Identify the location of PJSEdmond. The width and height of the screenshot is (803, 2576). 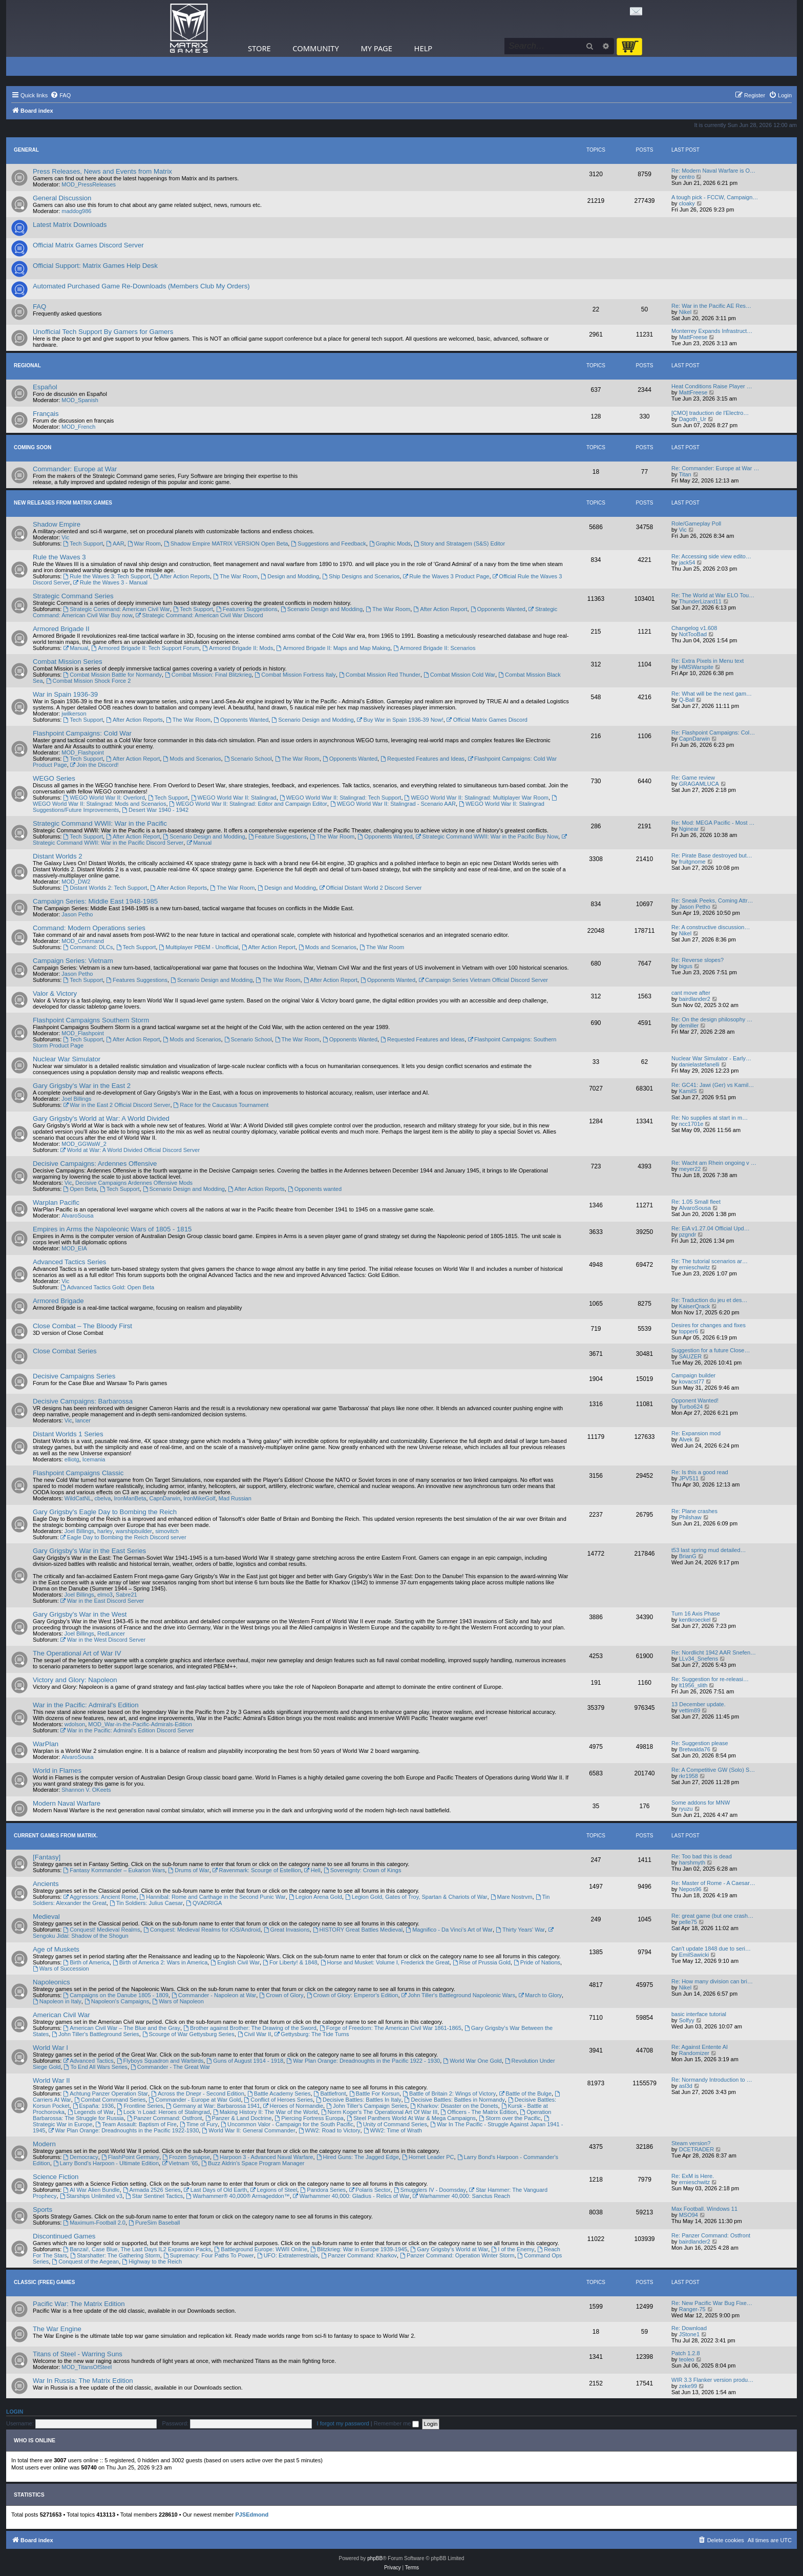
(251, 2514).